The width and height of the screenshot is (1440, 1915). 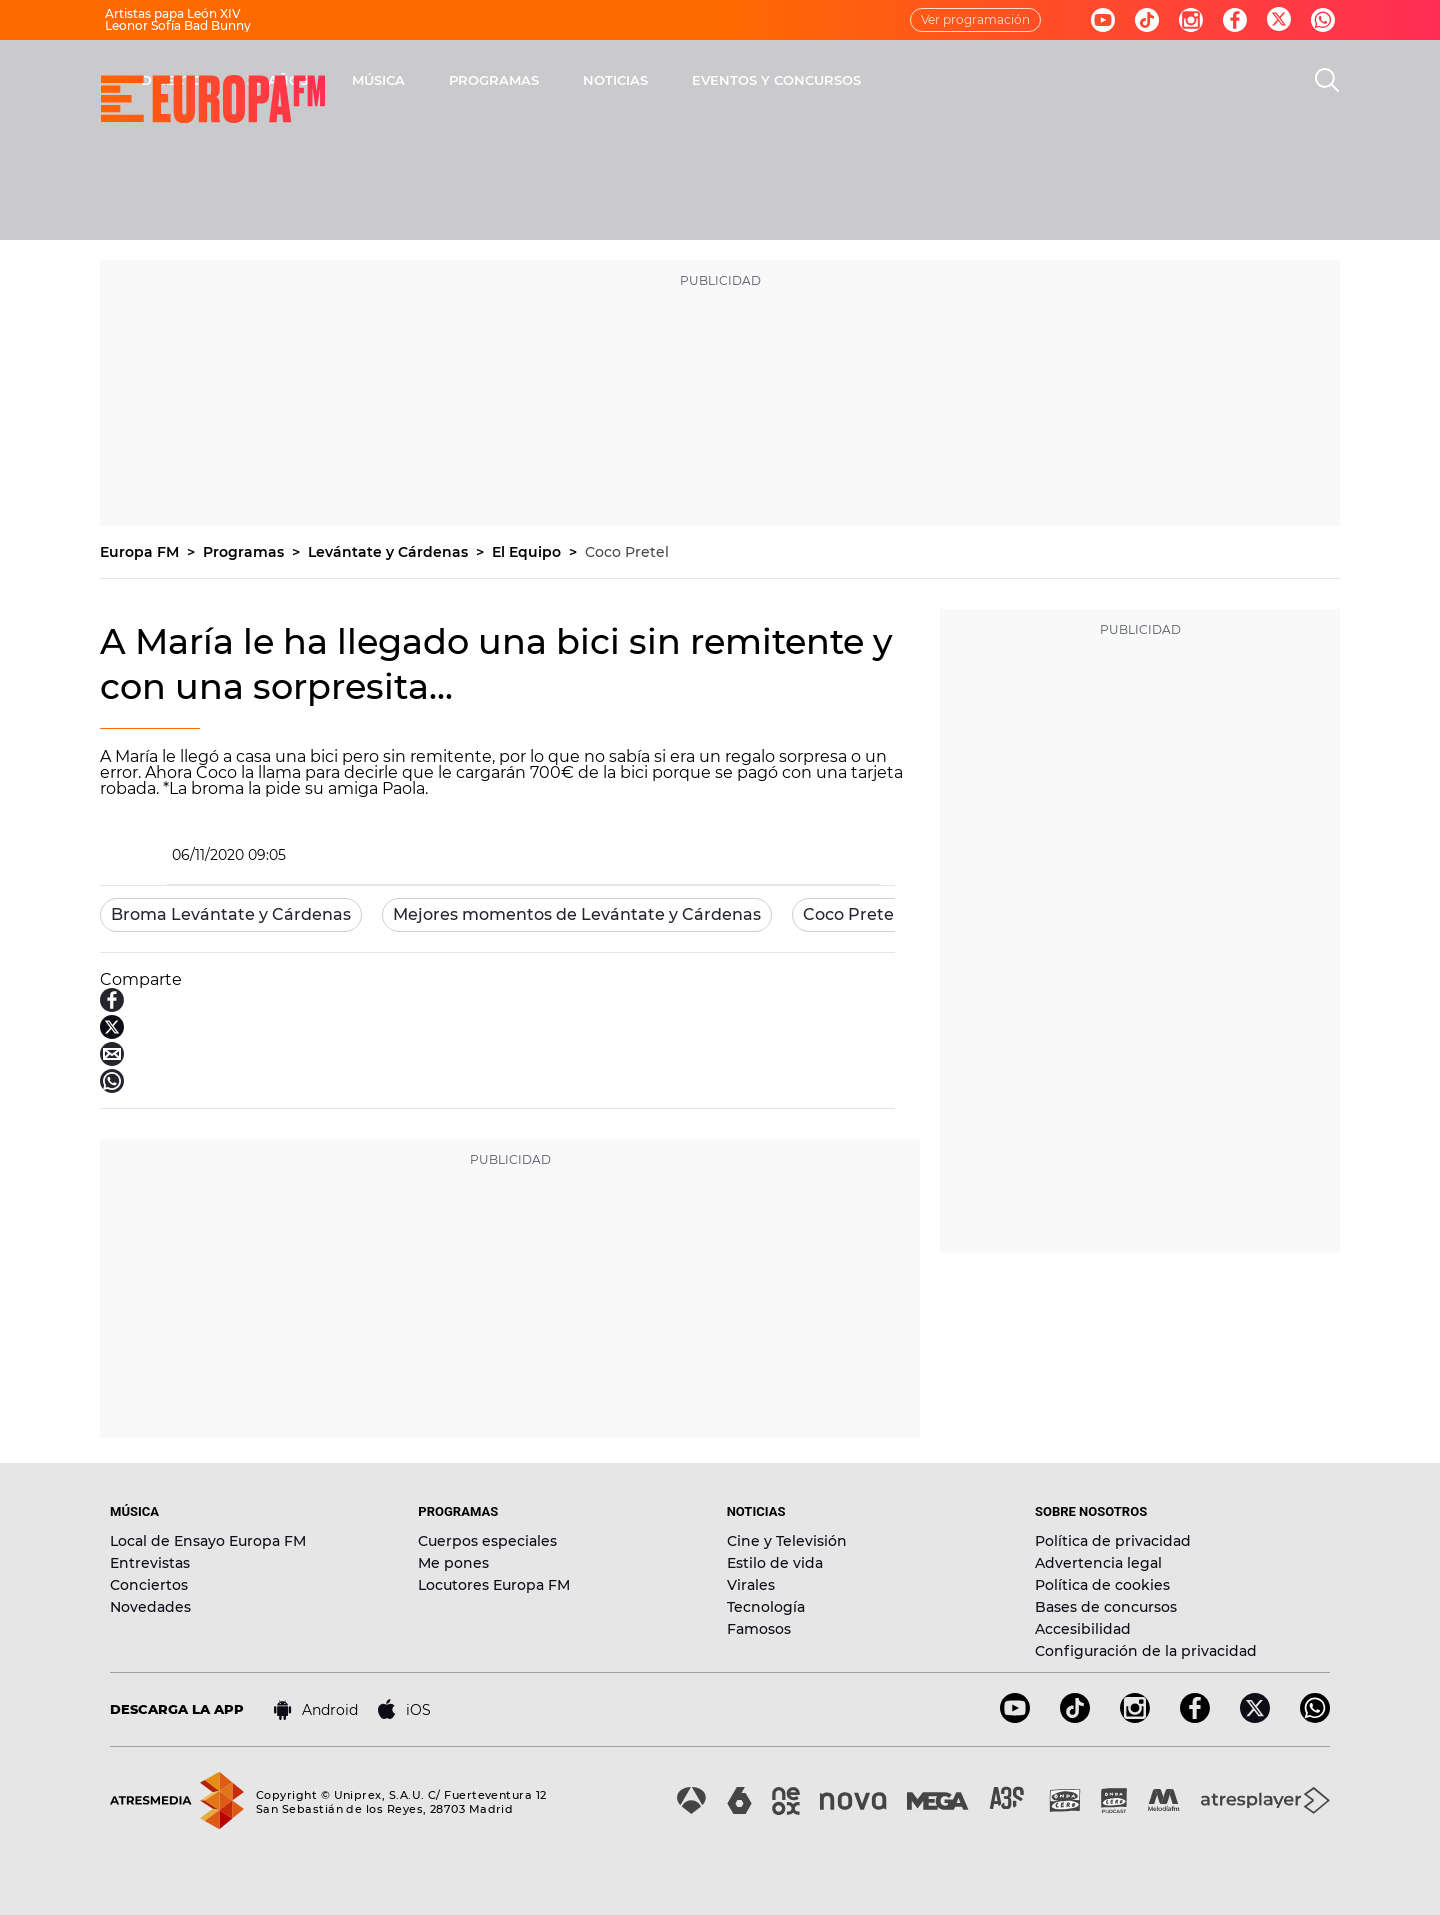 What do you see at coordinates (1102, 1585) in the screenshot?
I see `Política de cookies` at bounding box center [1102, 1585].